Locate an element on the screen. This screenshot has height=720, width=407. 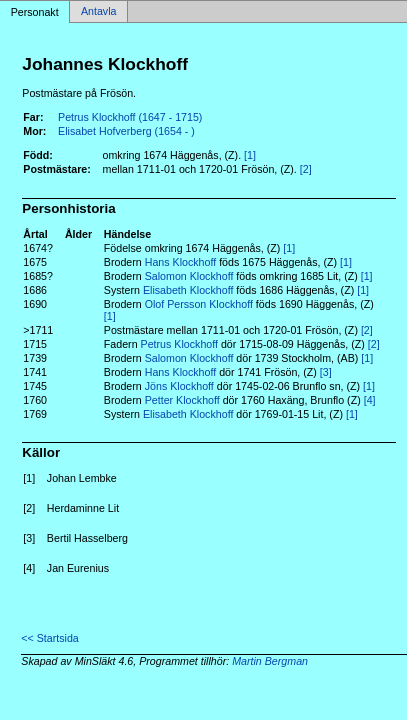
Elisabeth Klockhoff is located at coordinates (188, 290).